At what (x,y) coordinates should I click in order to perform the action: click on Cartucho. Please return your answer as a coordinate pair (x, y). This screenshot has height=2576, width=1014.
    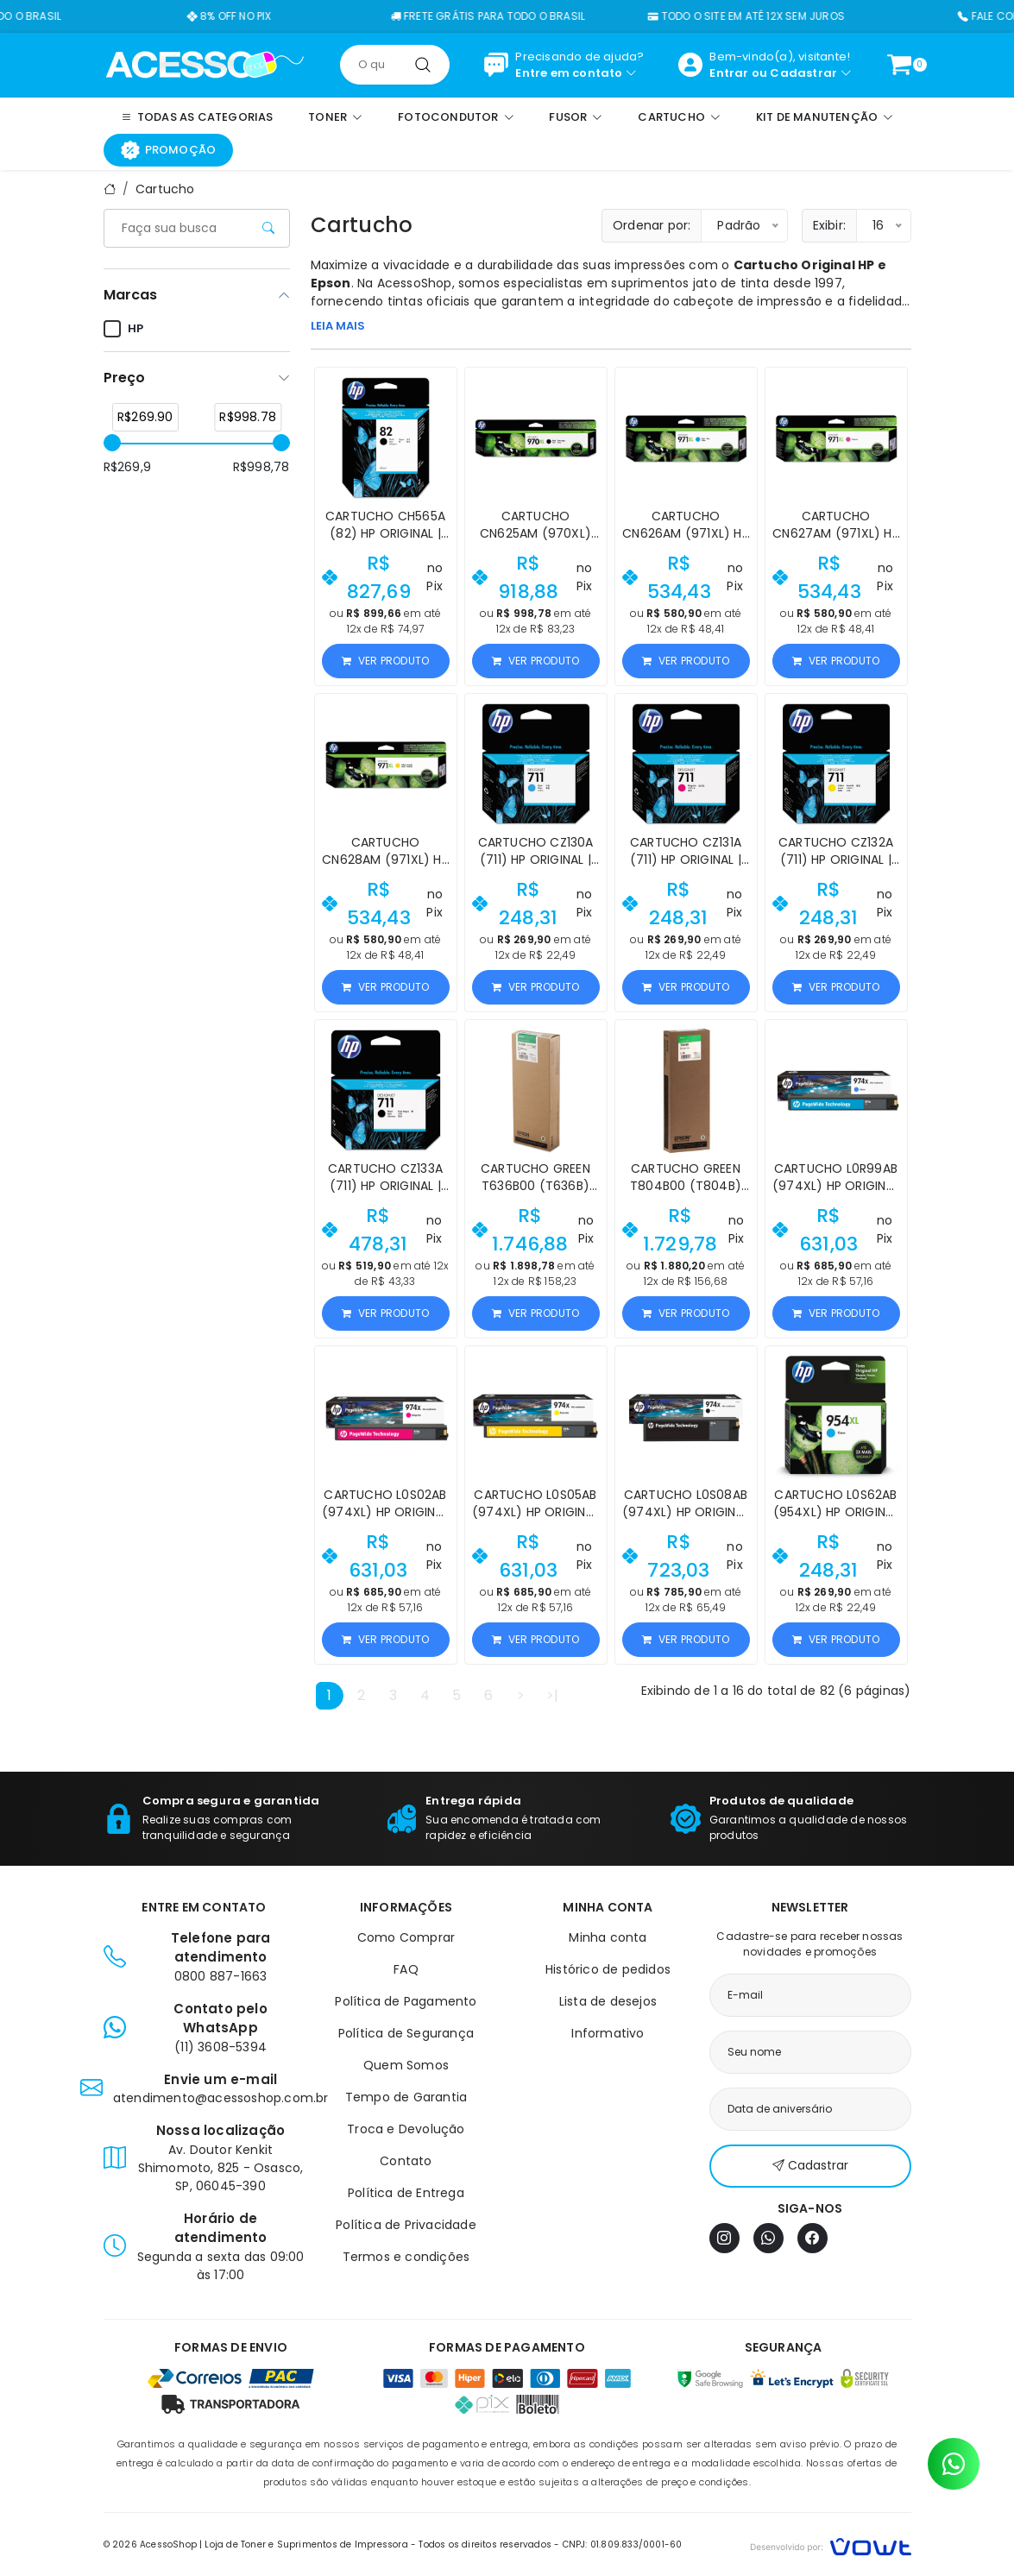
    Looking at the image, I should click on (165, 189).